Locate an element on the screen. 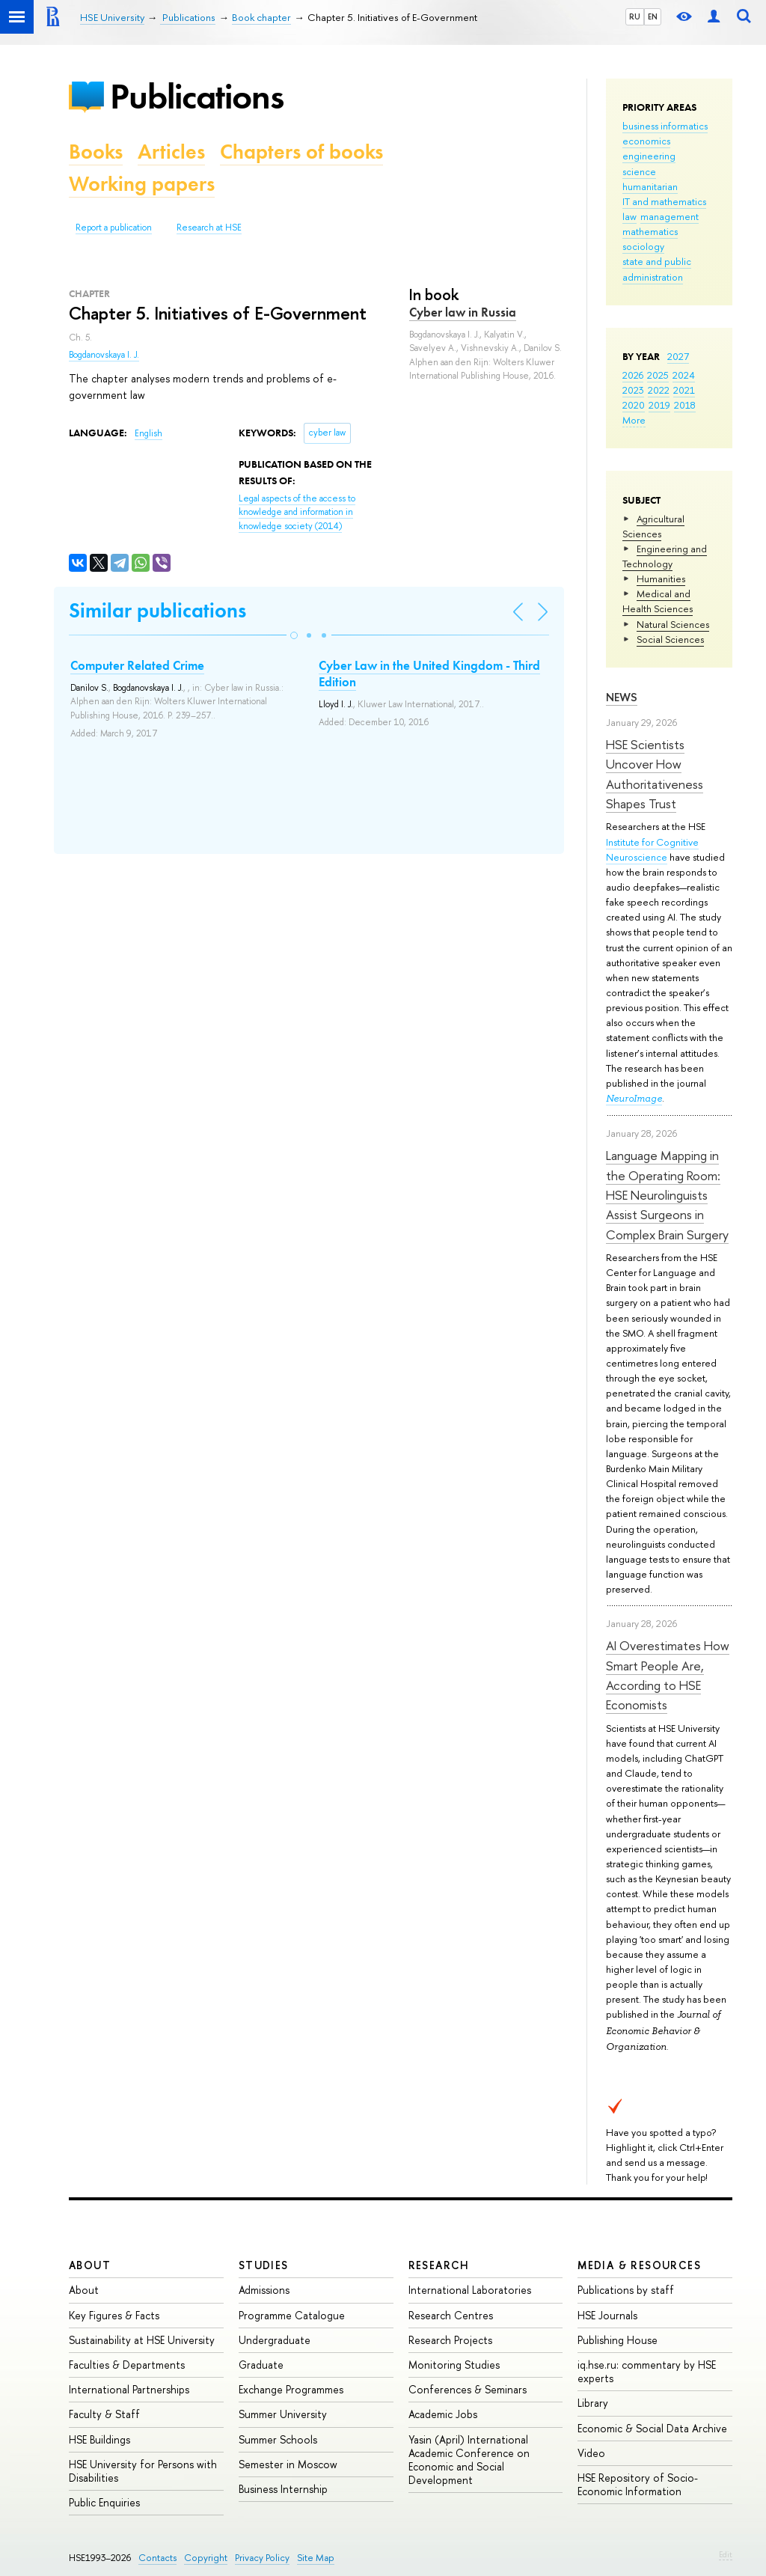 The width and height of the screenshot is (766, 2576). Key Figures & Facts is located at coordinates (114, 2315).